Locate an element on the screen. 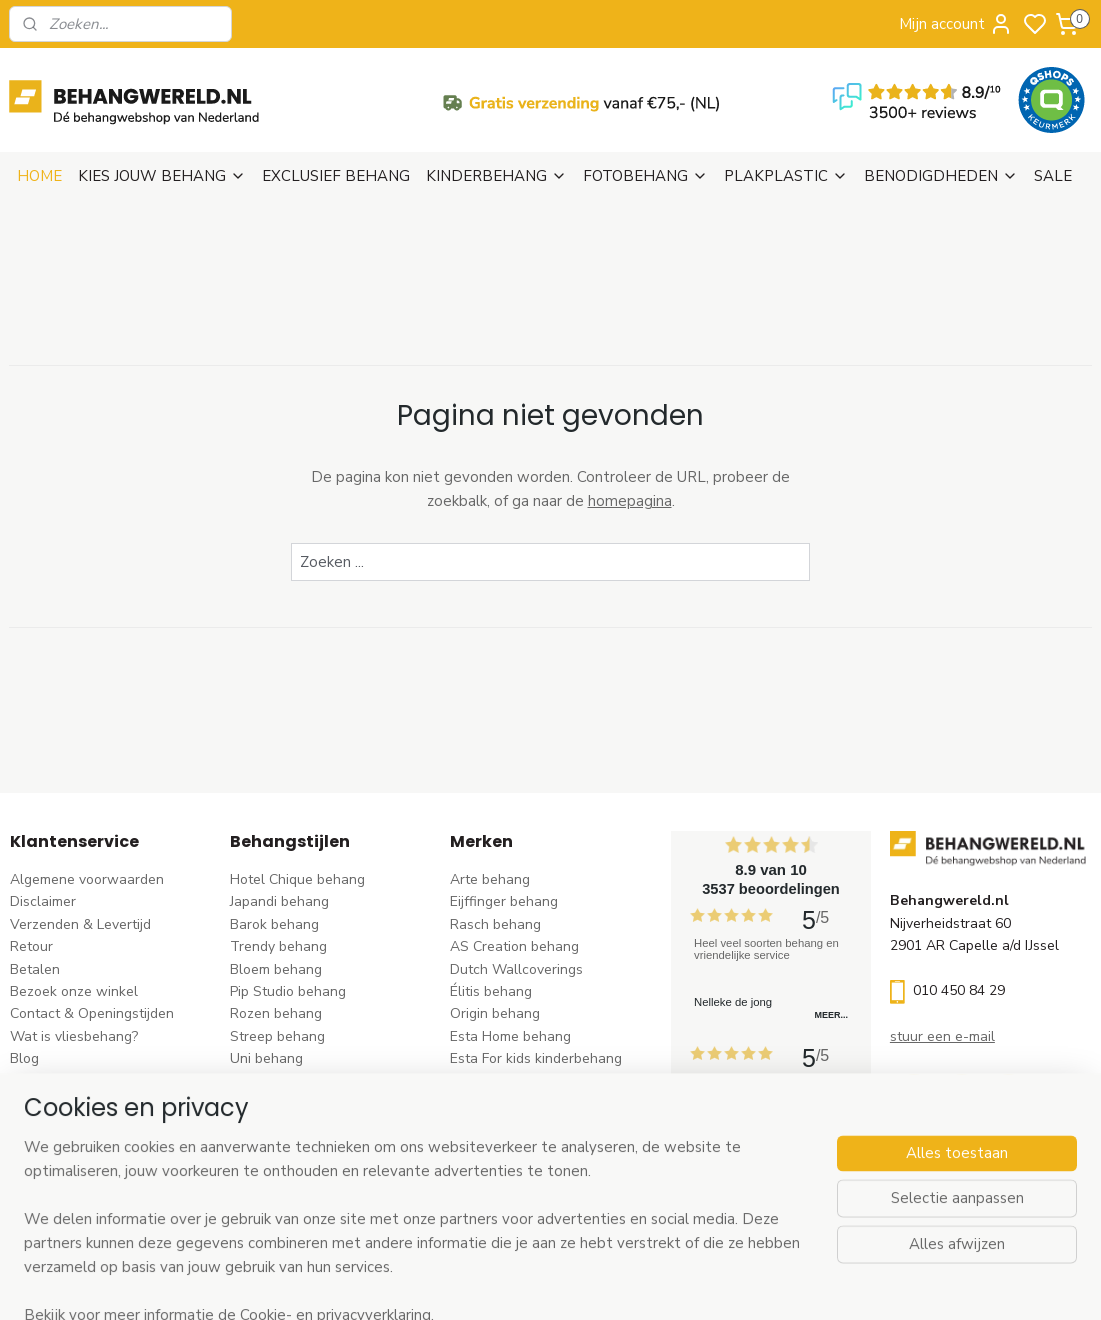  Blog is located at coordinates (24, 1058).